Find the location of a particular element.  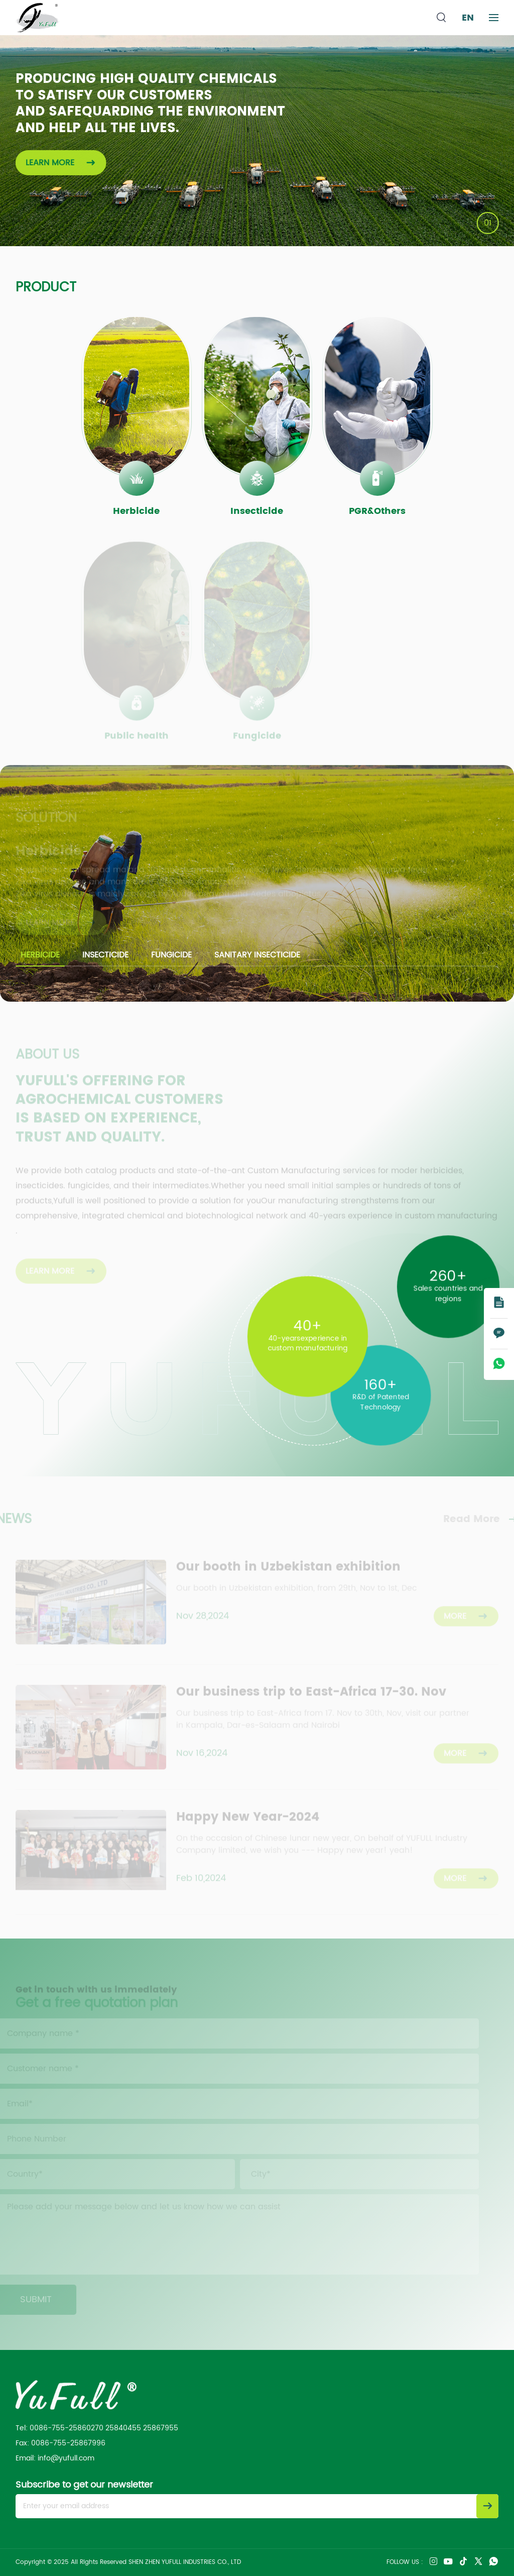

Subscribe to get our newsletter is located at coordinates (84, 2485).